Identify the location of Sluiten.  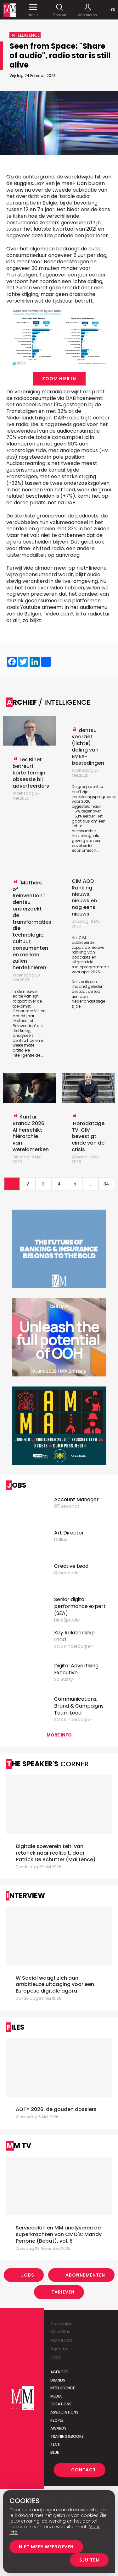
(89, 2560).